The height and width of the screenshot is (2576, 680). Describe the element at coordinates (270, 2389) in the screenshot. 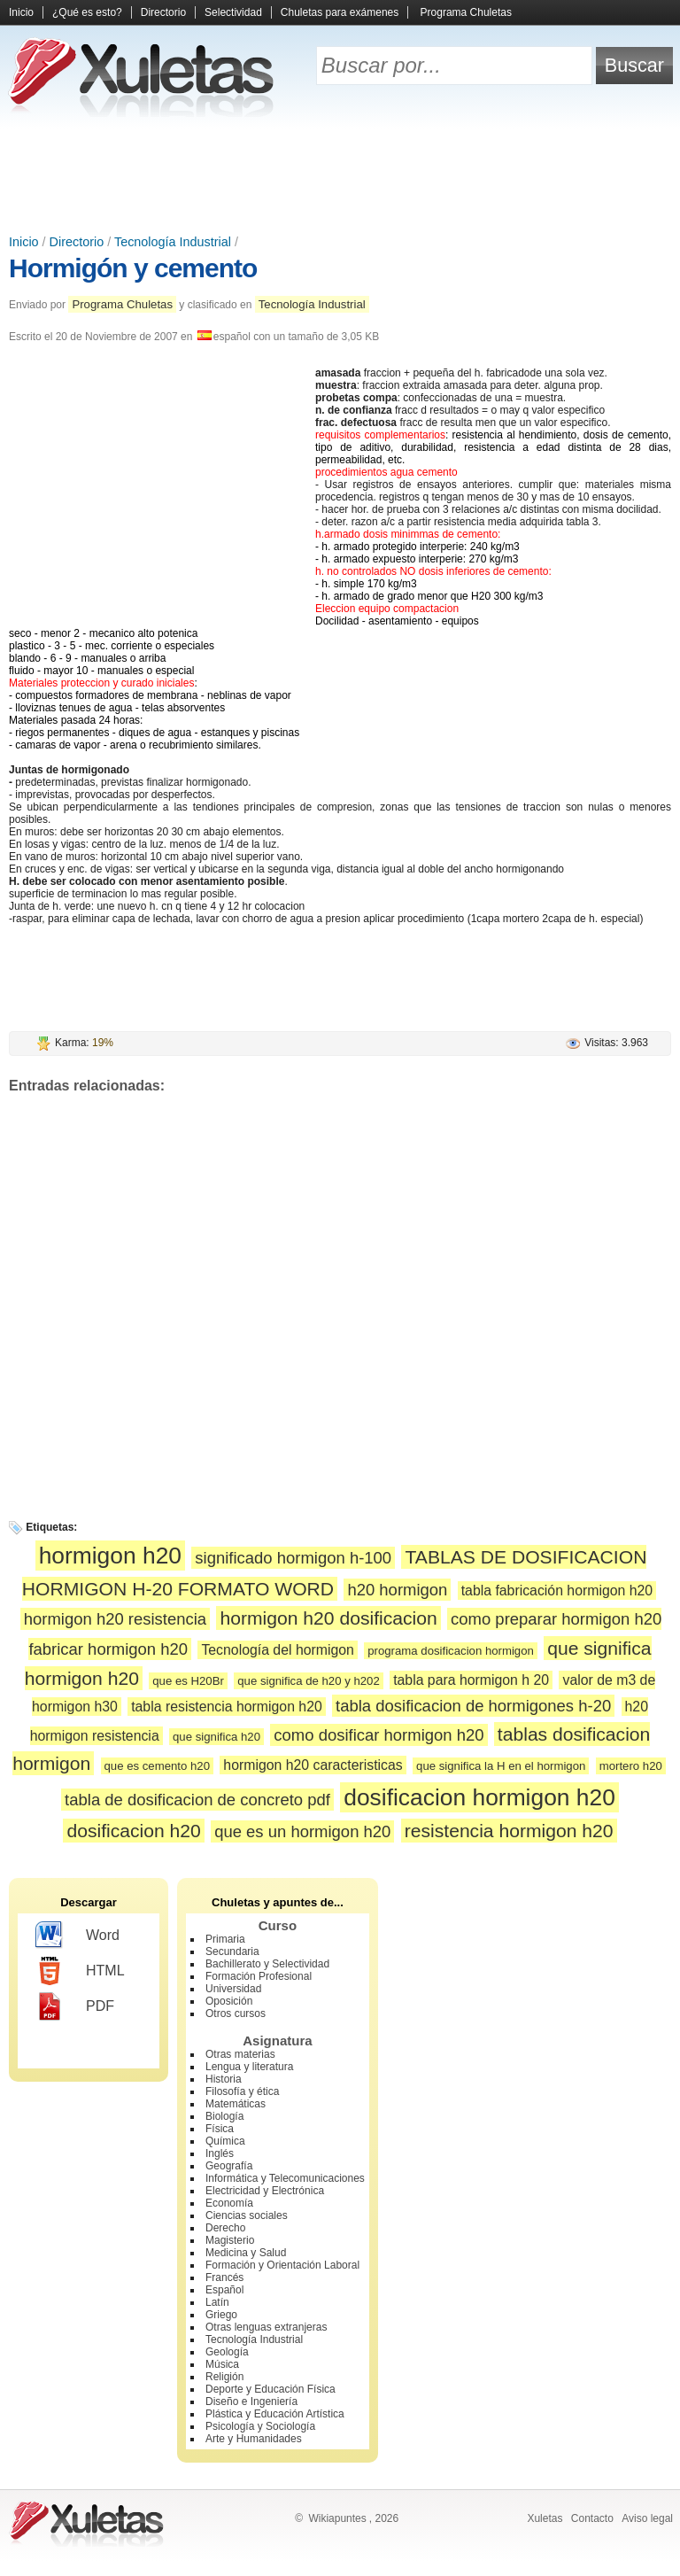

I see `Deporte y Educación Física` at that location.